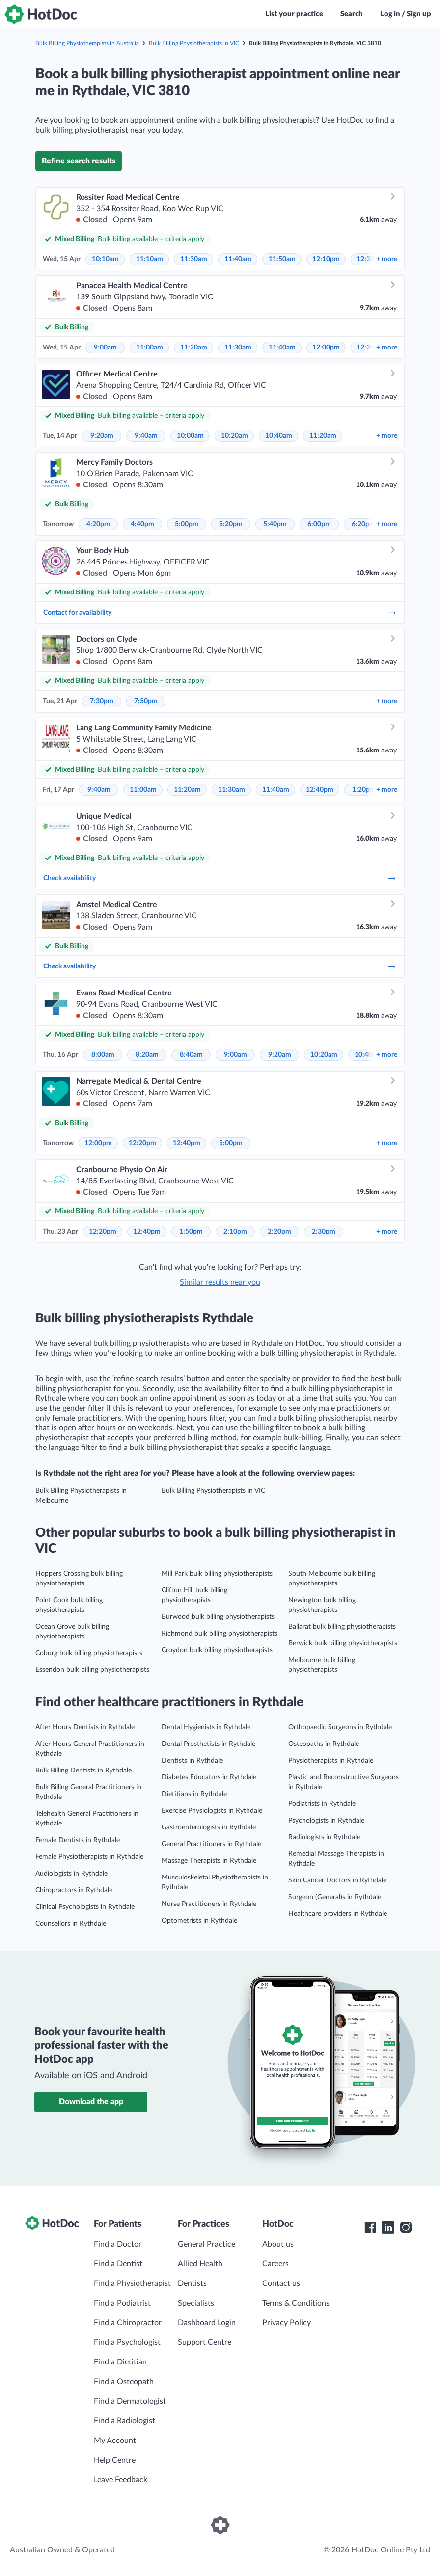  What do you see at coordinates (234, 435) in the screenshot?
I see `10:20am` at bounding box center [234, 435].